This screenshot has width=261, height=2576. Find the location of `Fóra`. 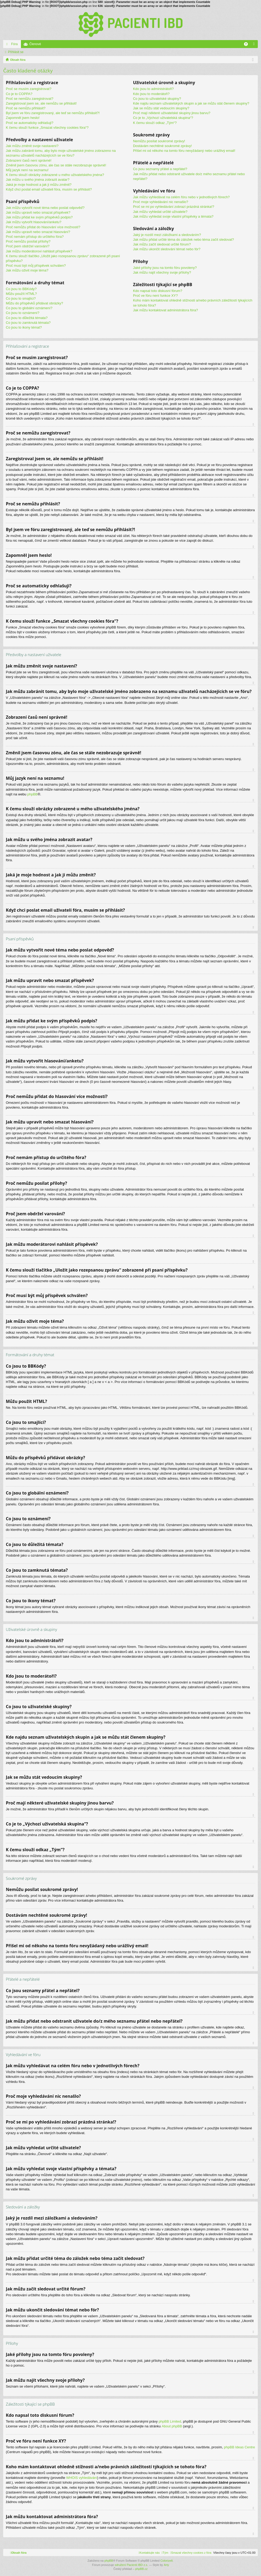

Fóra is located at coordinates (14, 44).